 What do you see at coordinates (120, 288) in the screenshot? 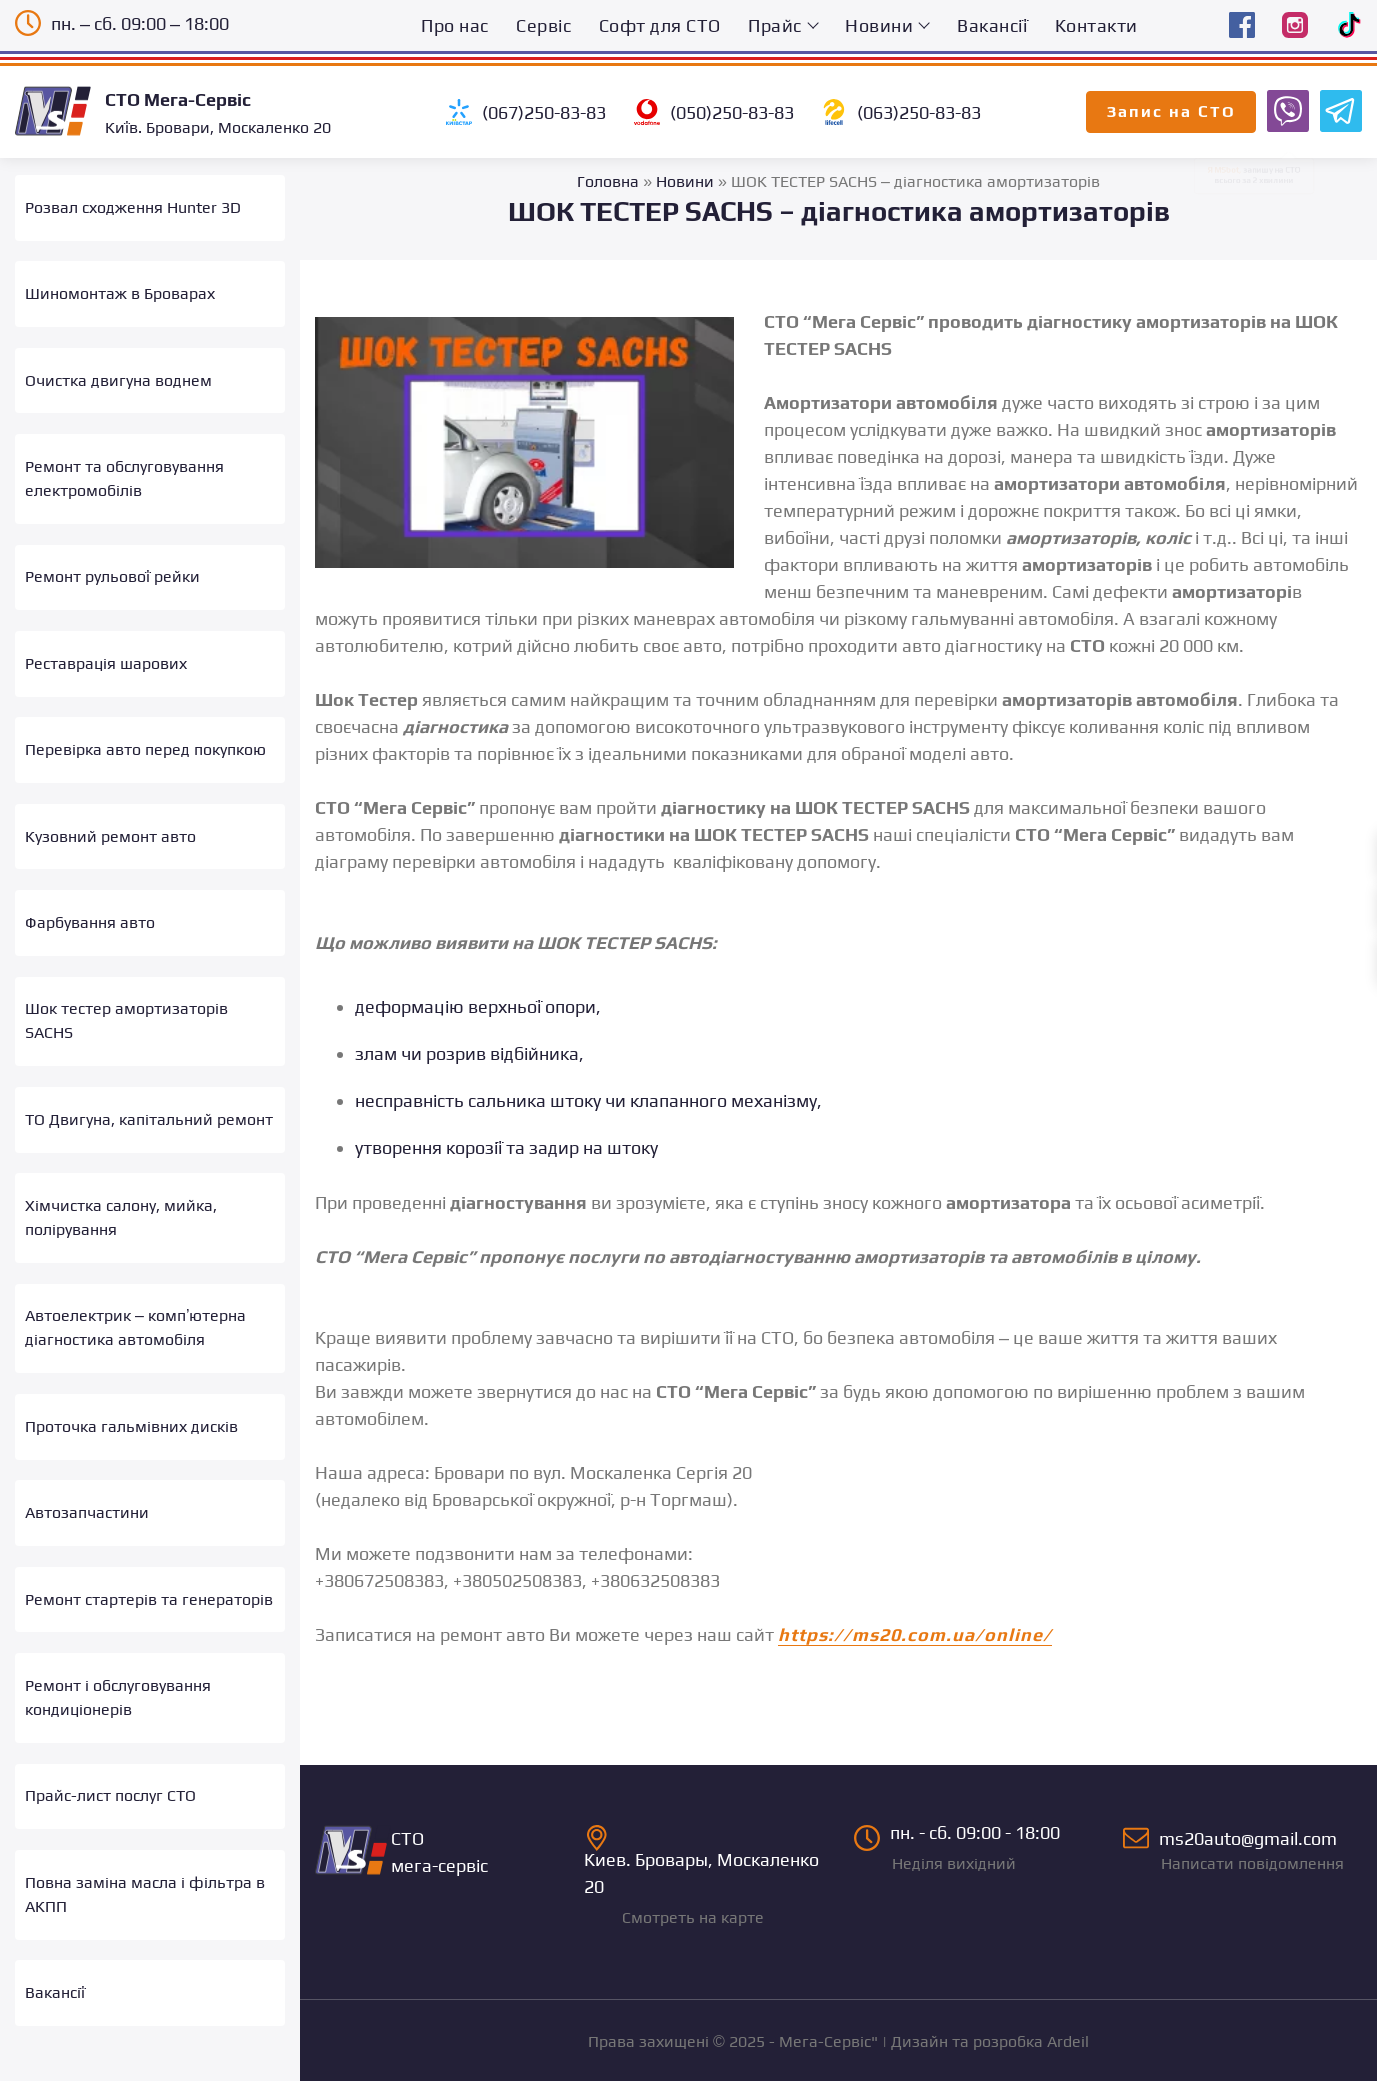
I see `Шиномонтаж в Броварах` at bounding box center [120, 288].